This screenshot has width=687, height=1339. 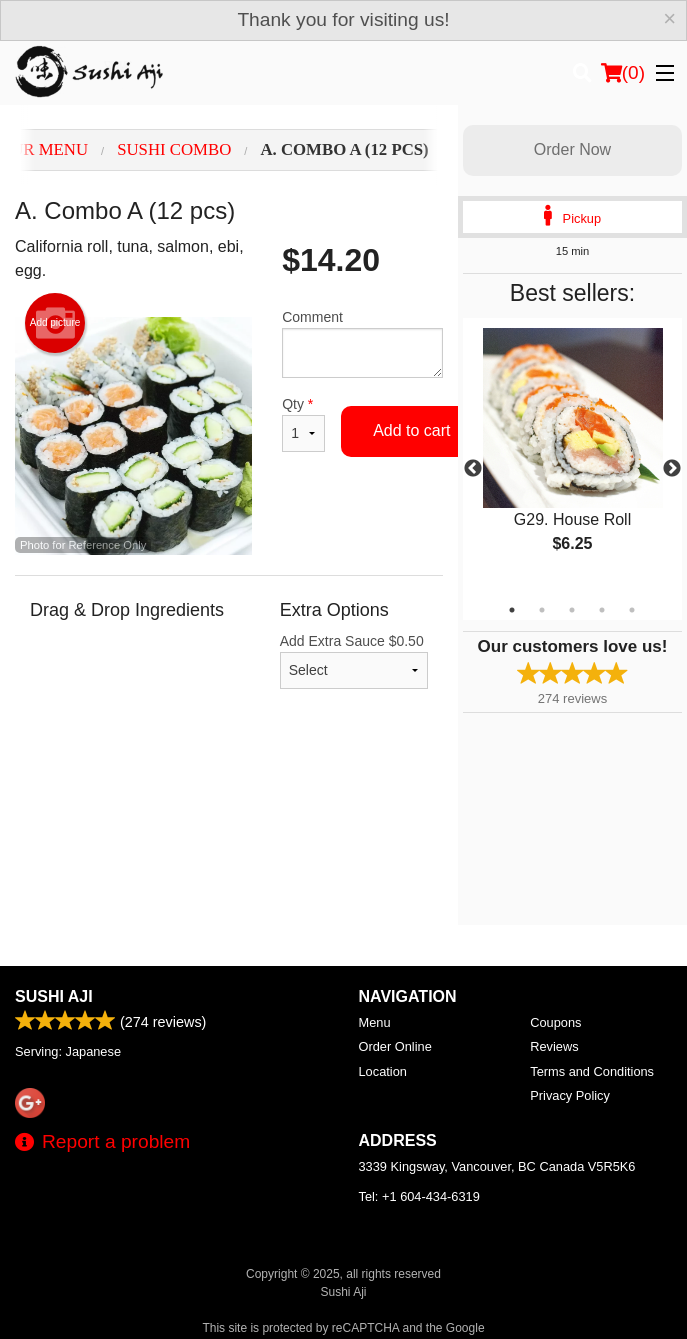 I want to click on 1 [tab], so click(x=512, y=610).